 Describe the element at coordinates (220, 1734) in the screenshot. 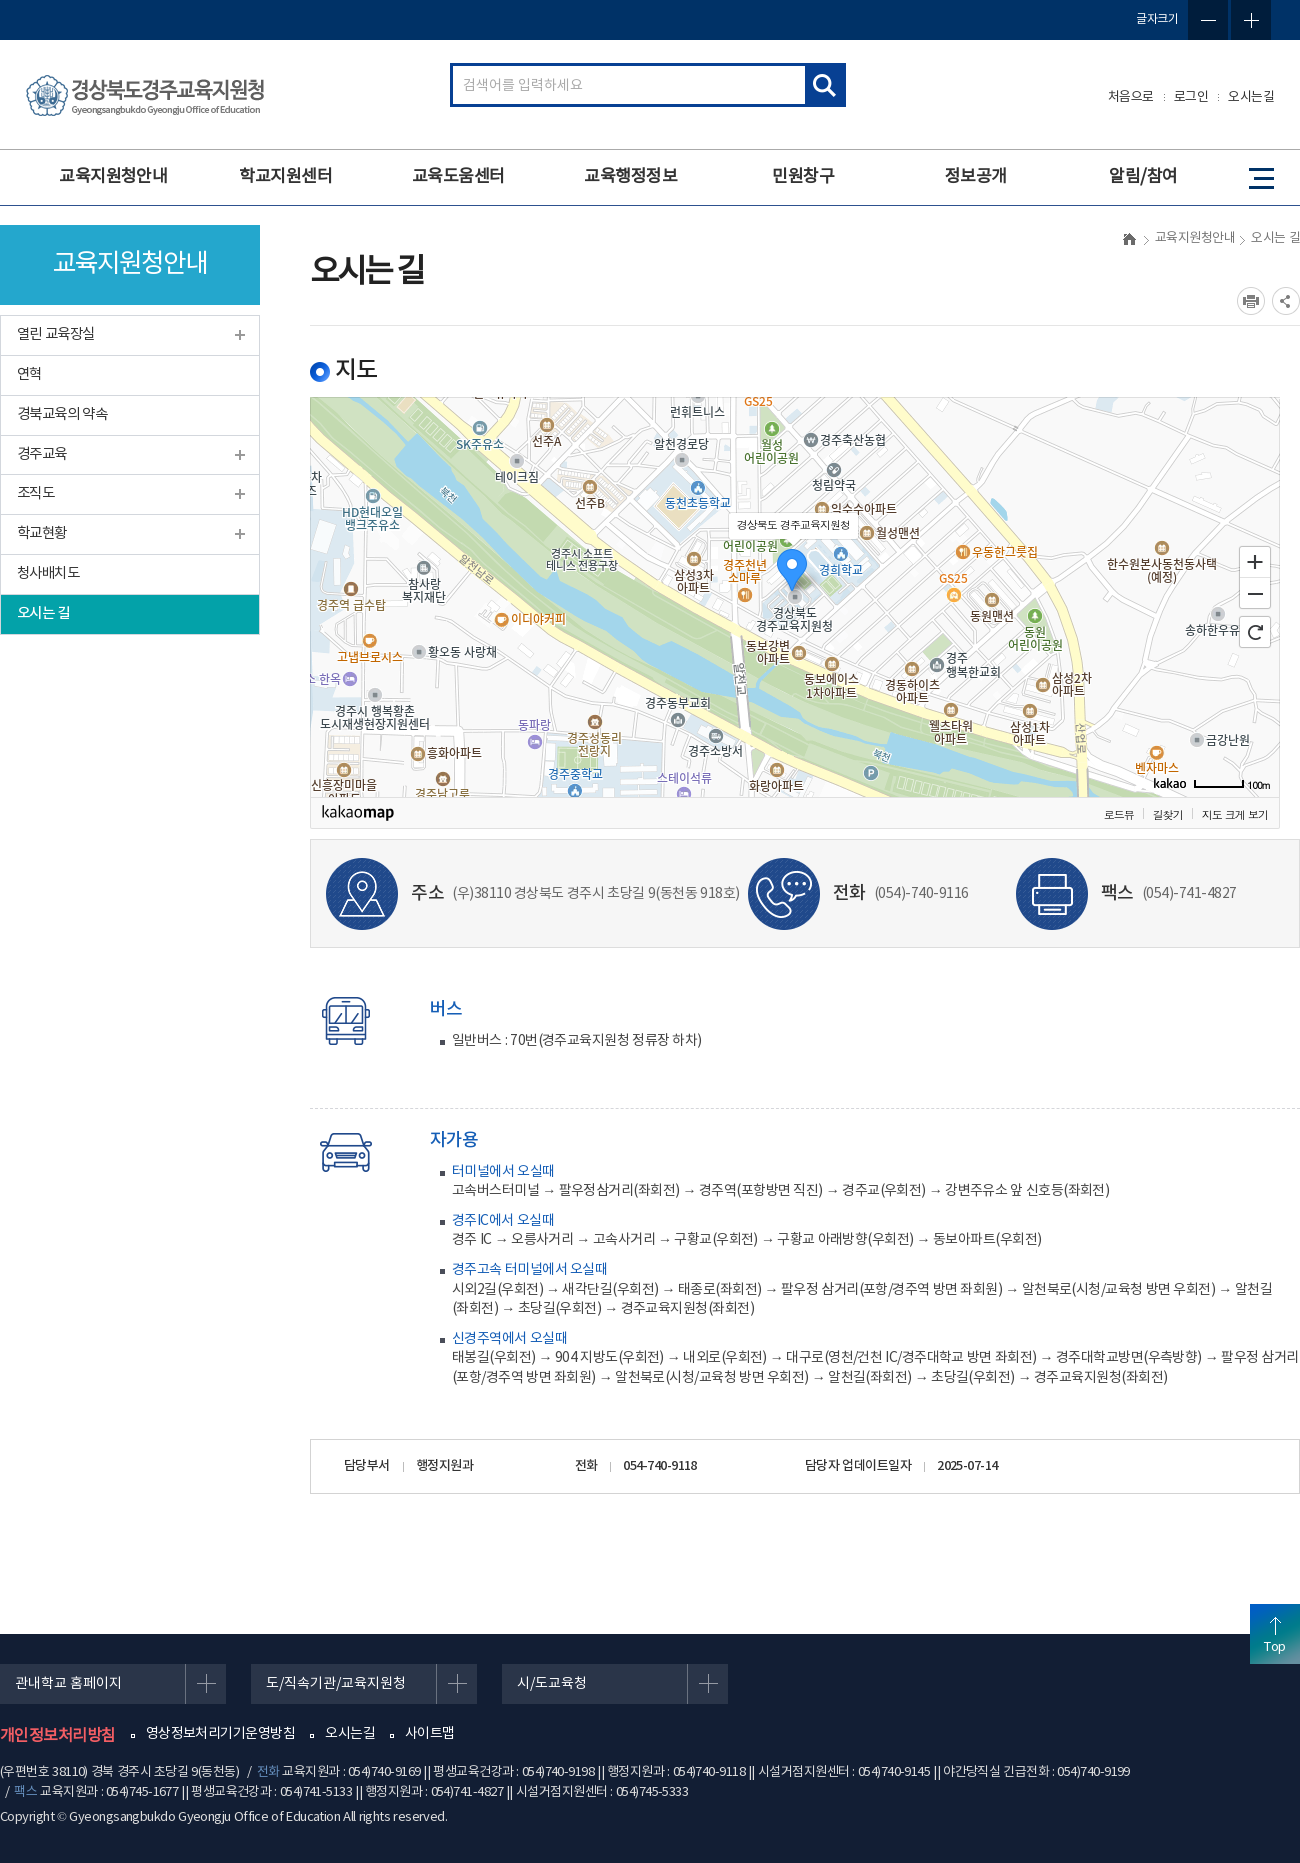

I see `영상정보처리기기운영방침` at that location.